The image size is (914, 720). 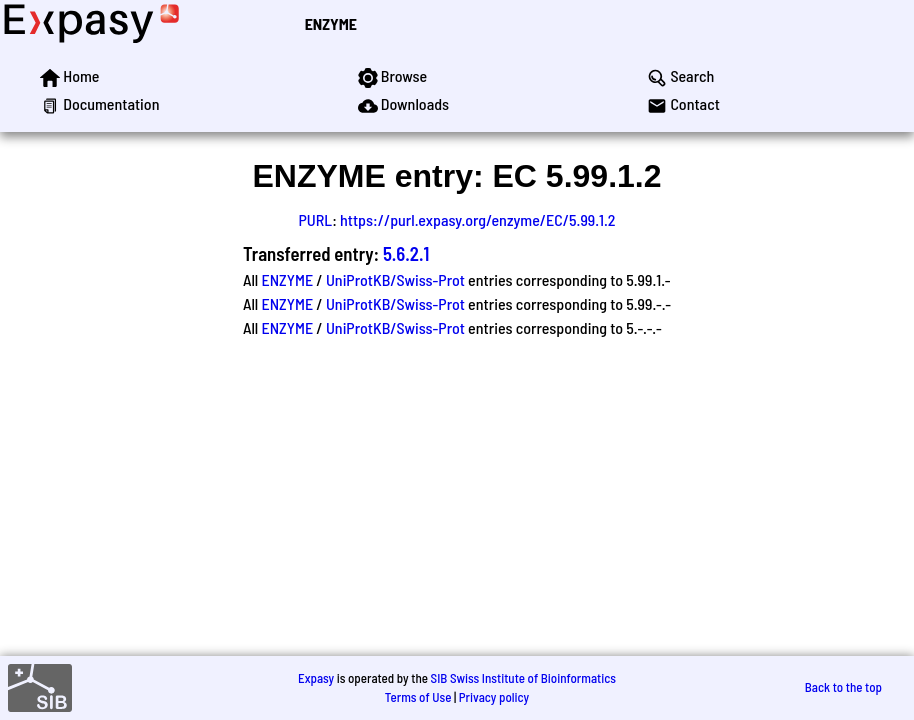 I want to click on 5.6.2.1, so click(x=406, y=253).